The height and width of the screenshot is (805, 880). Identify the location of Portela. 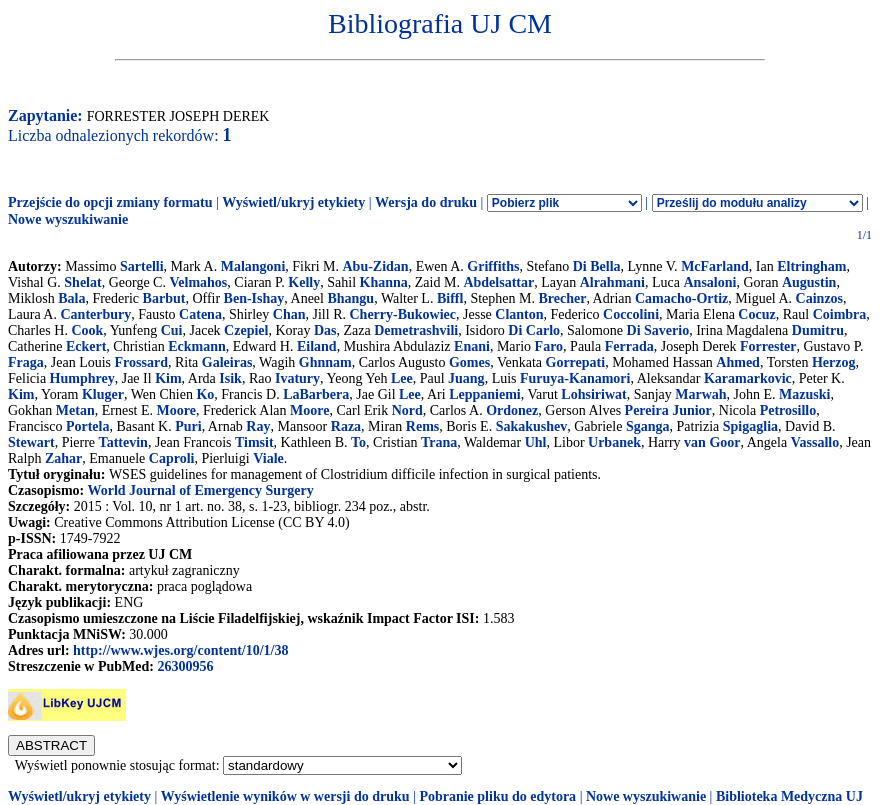
(88, 426).